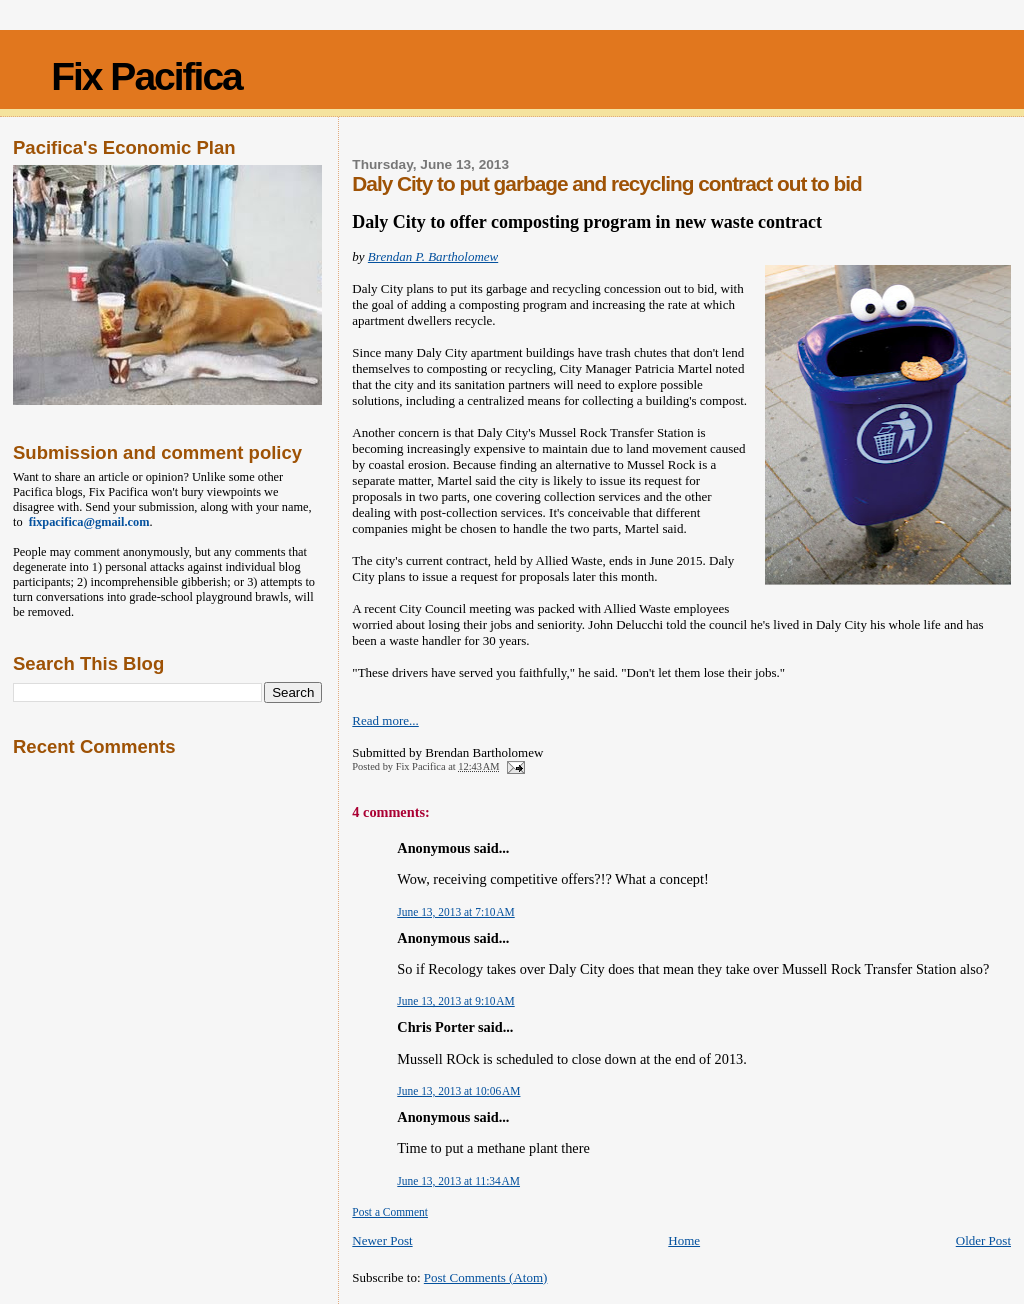 The image size is (1024, 1304). Describe the element at coordinates (458, 1181) in the screenshot. I see `June 13, 2013 at 11:34 AM` at that location.